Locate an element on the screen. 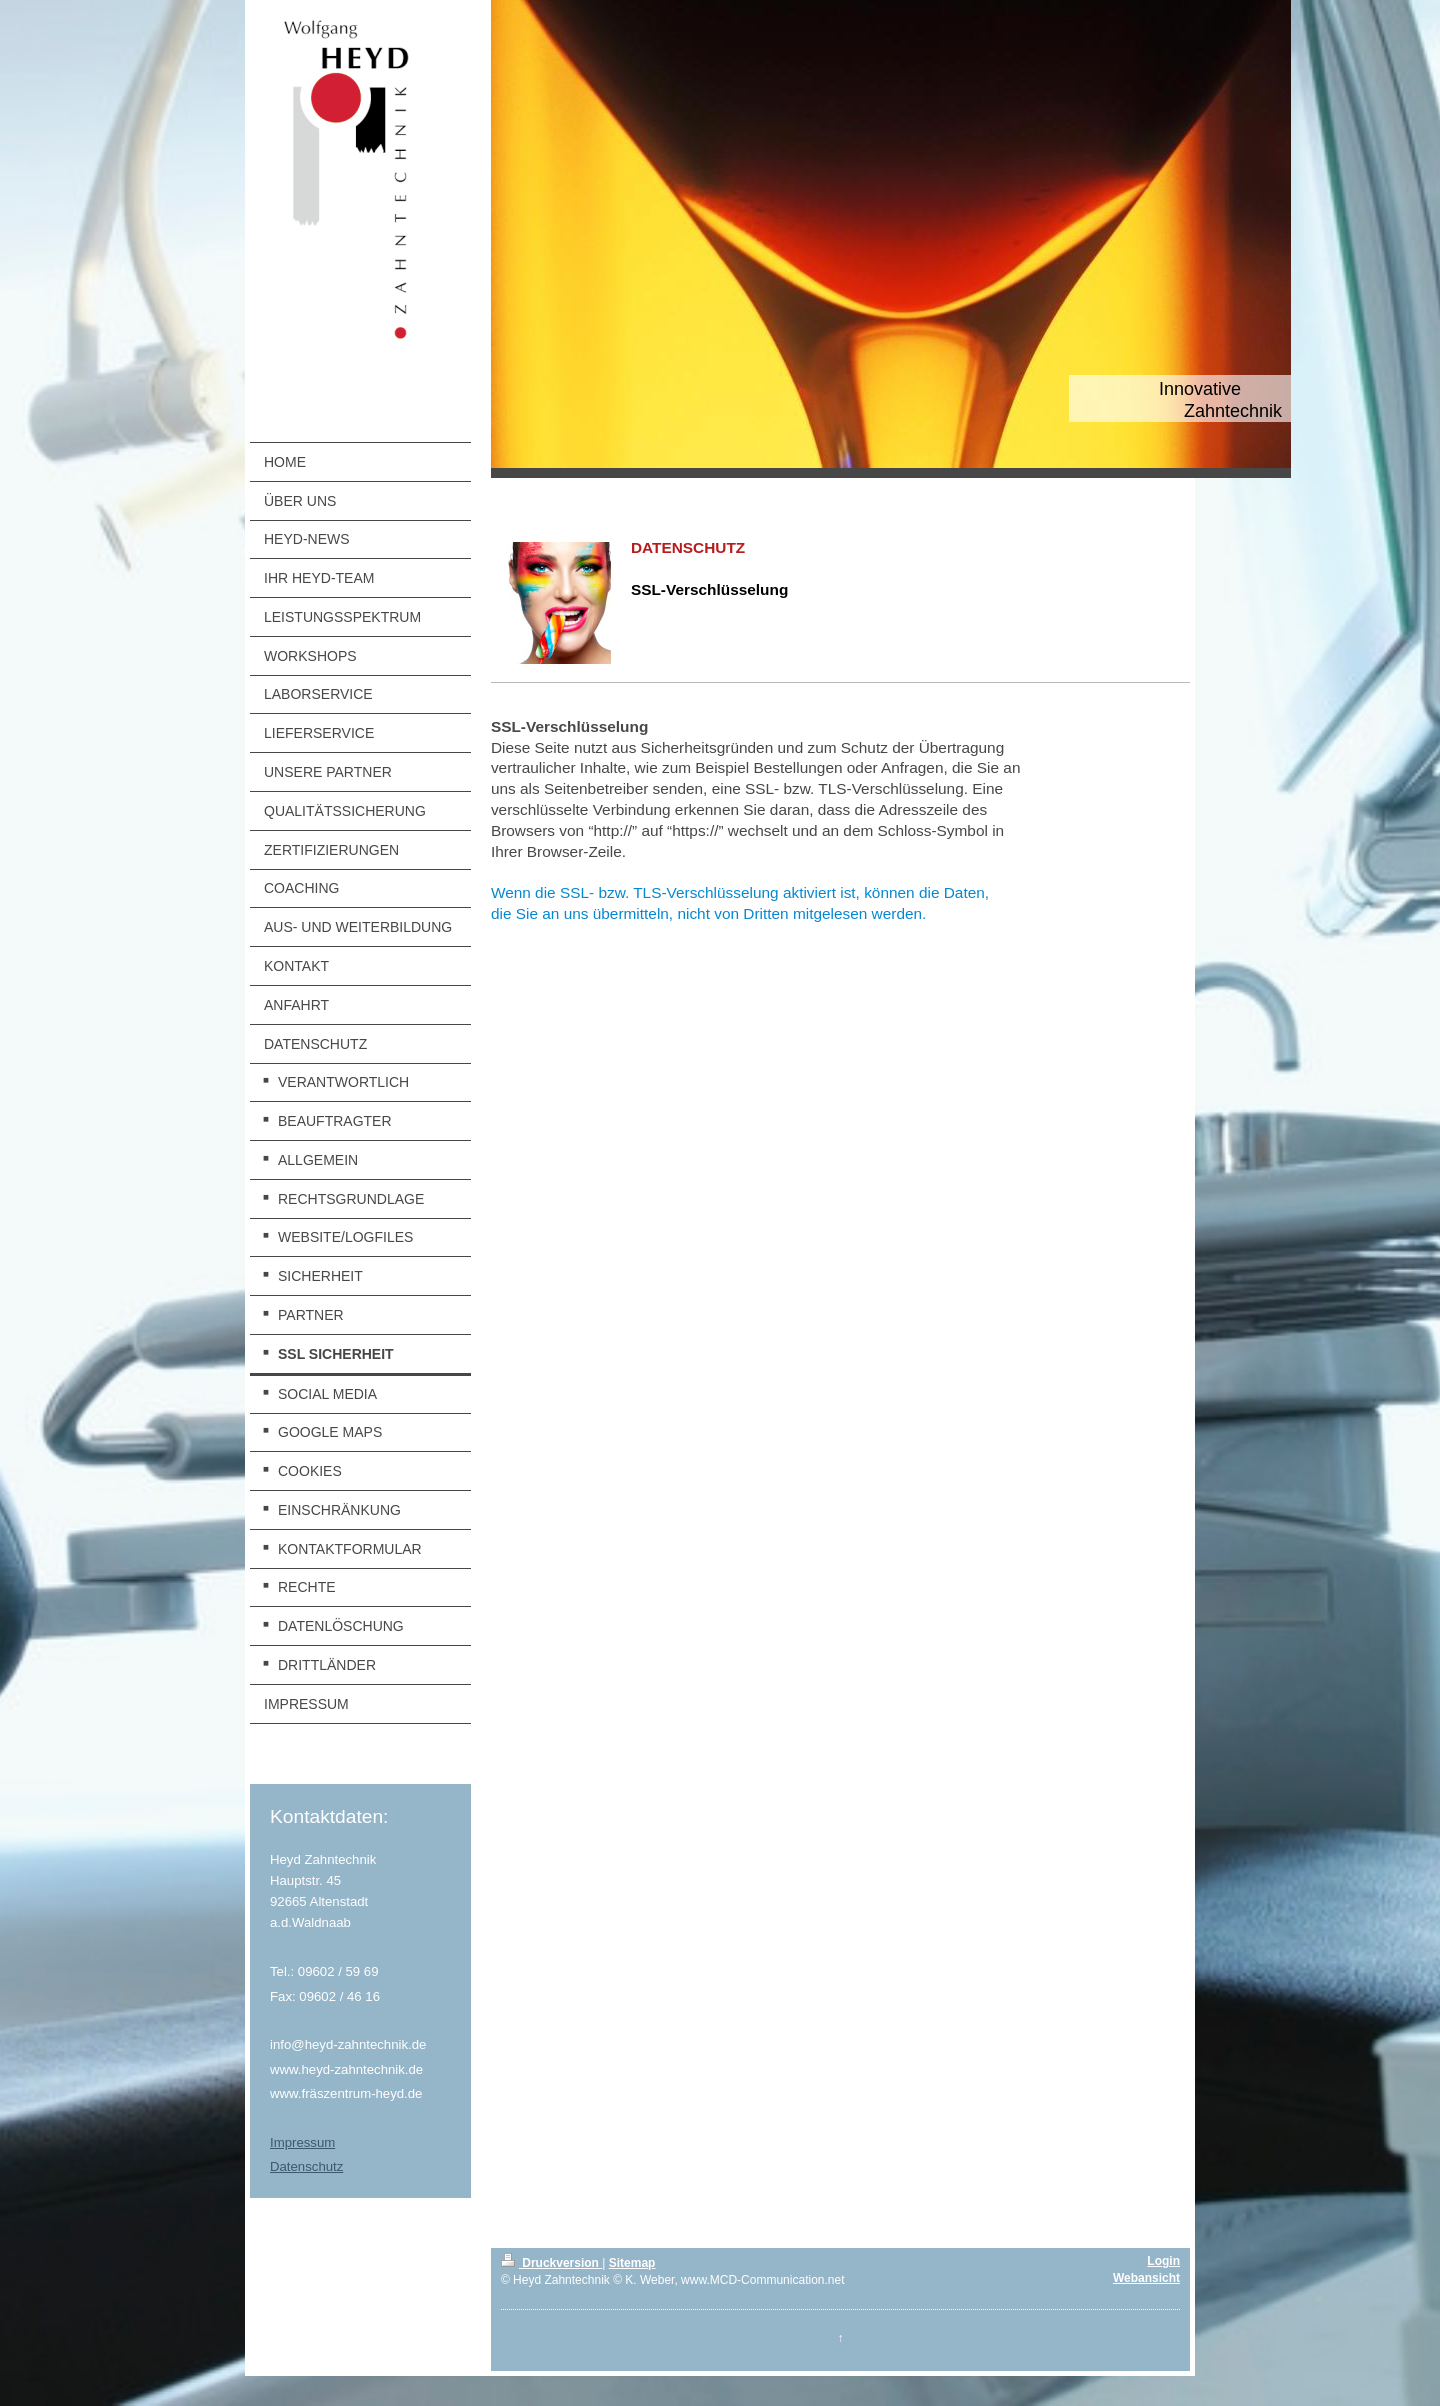 This screenshot has width=1440, height=2406. Impressum is located at coordinates (302, 2142).